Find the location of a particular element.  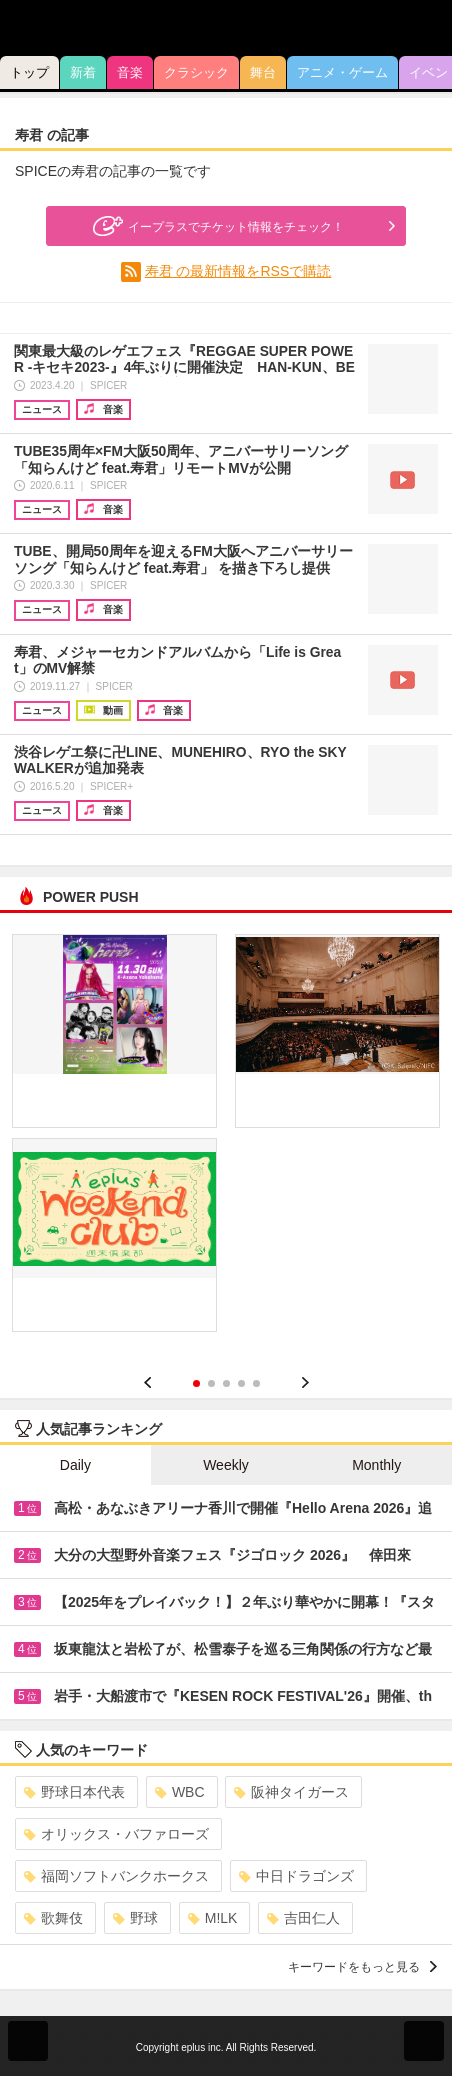

3 [button] is located at coordinates (226, 1383).